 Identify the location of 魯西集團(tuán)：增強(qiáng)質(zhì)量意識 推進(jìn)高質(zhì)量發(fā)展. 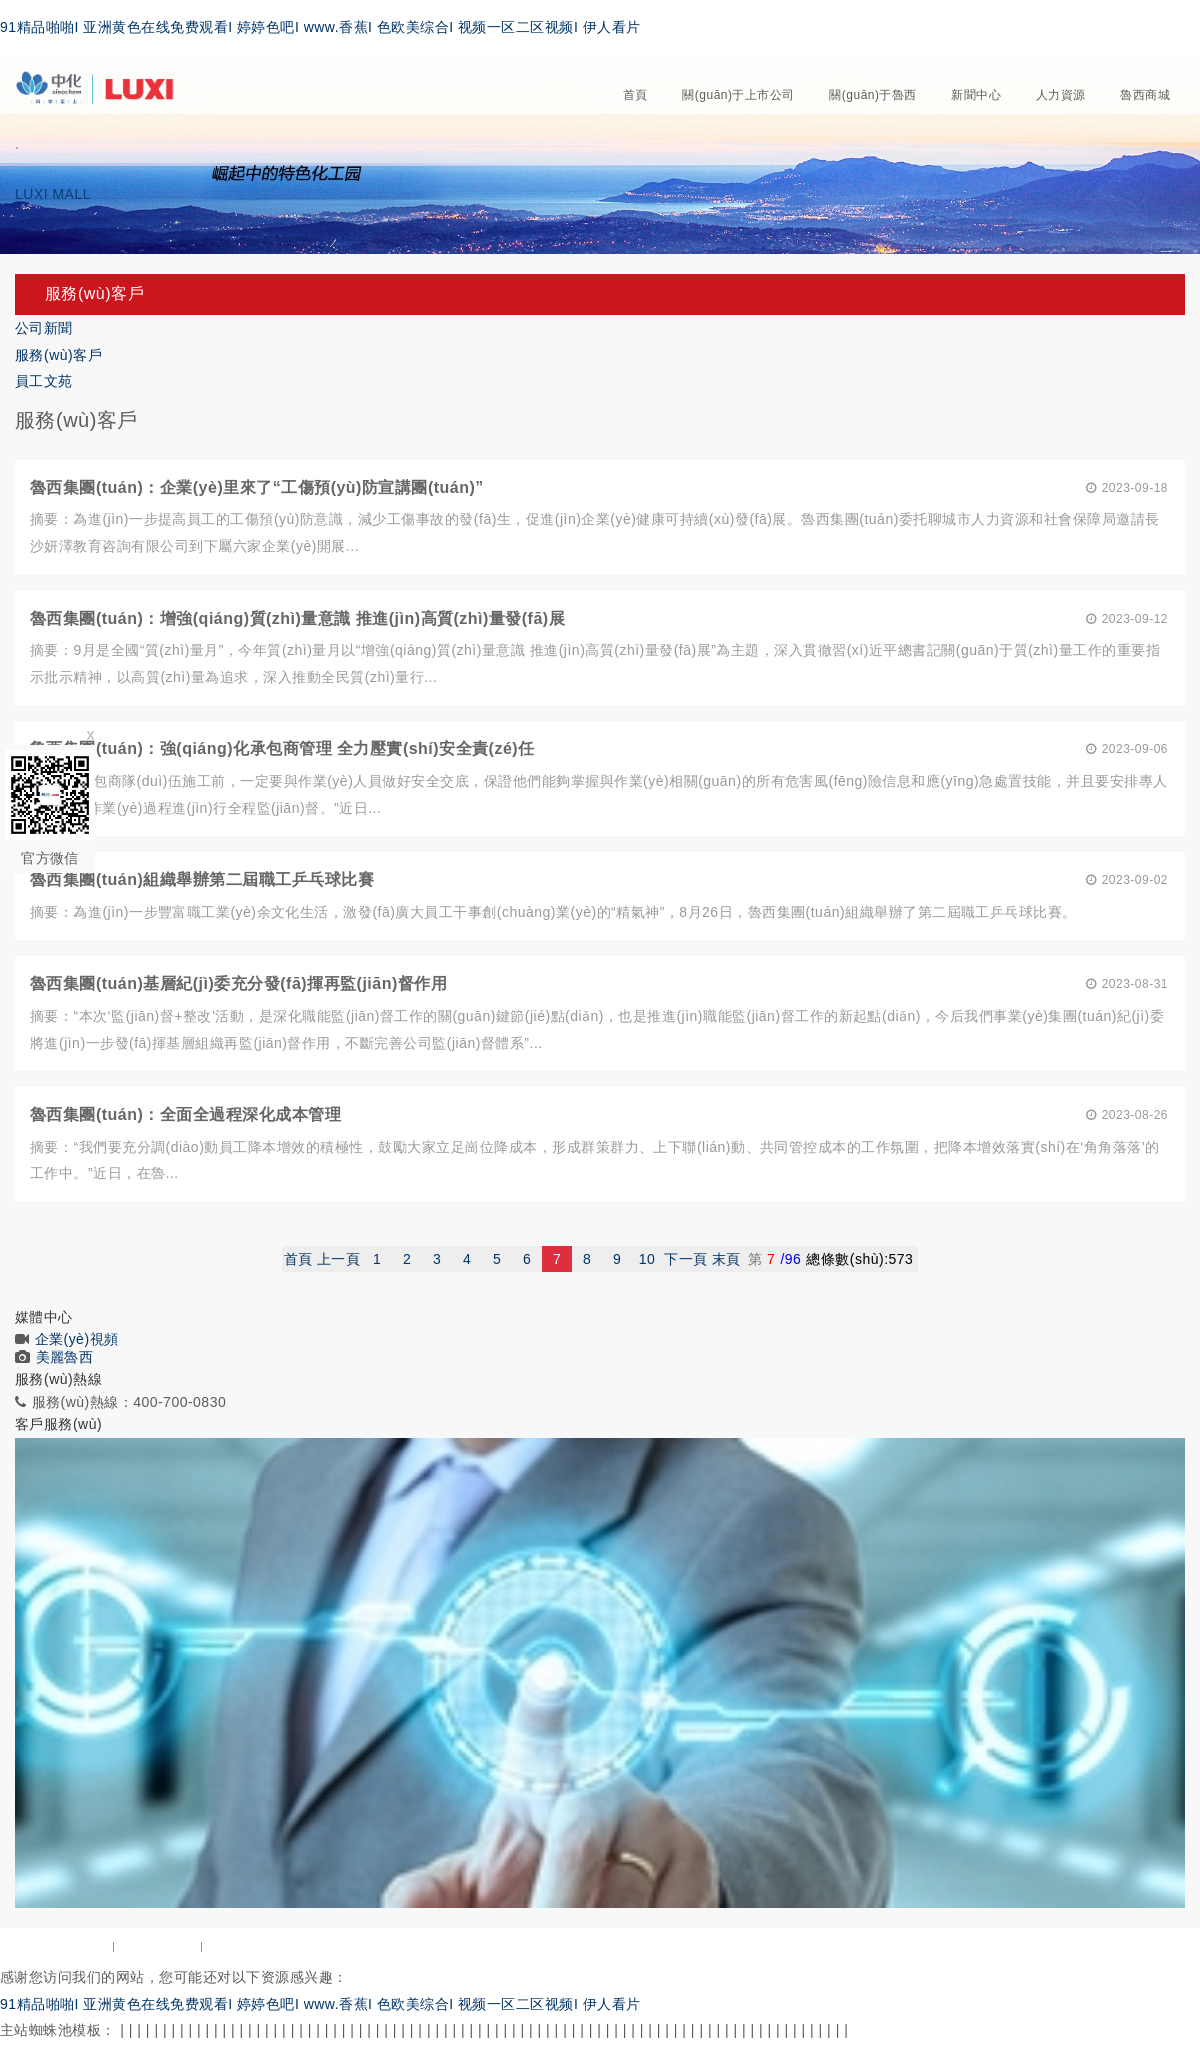
(297, 618).